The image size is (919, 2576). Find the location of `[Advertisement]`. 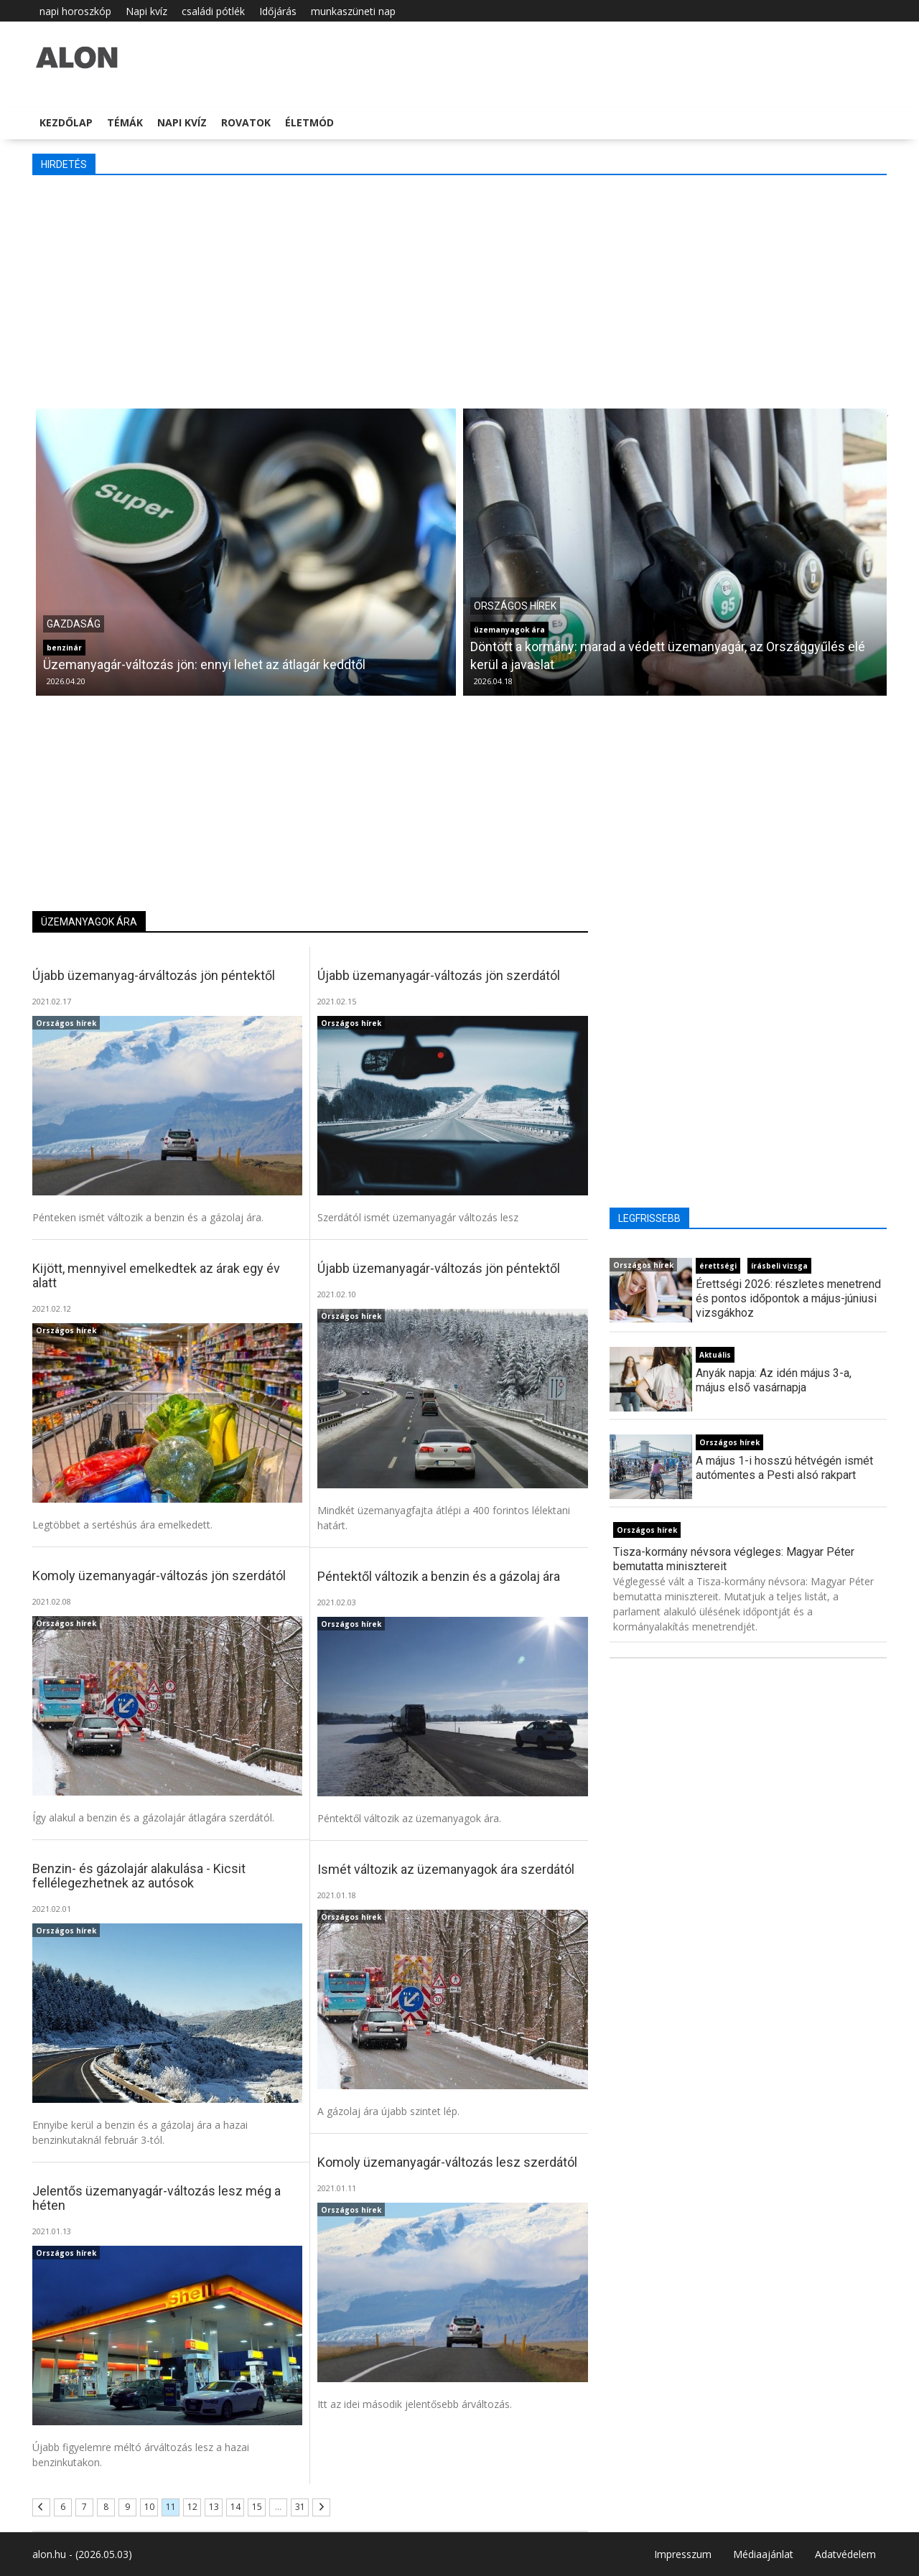

[Advertisement] is located at coordinates (459, 290).